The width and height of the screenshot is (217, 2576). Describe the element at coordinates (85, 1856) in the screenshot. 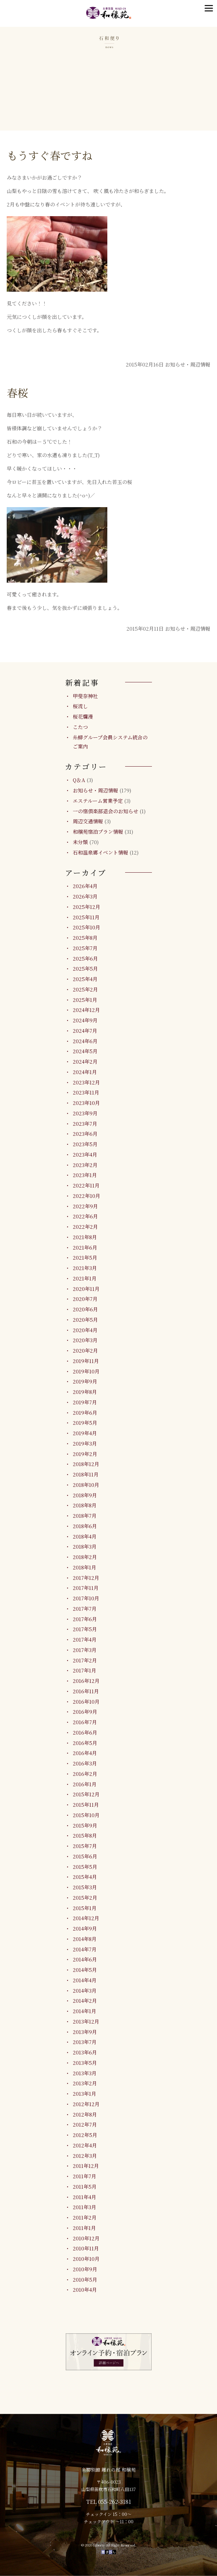

I see `2015年6月` at that location.